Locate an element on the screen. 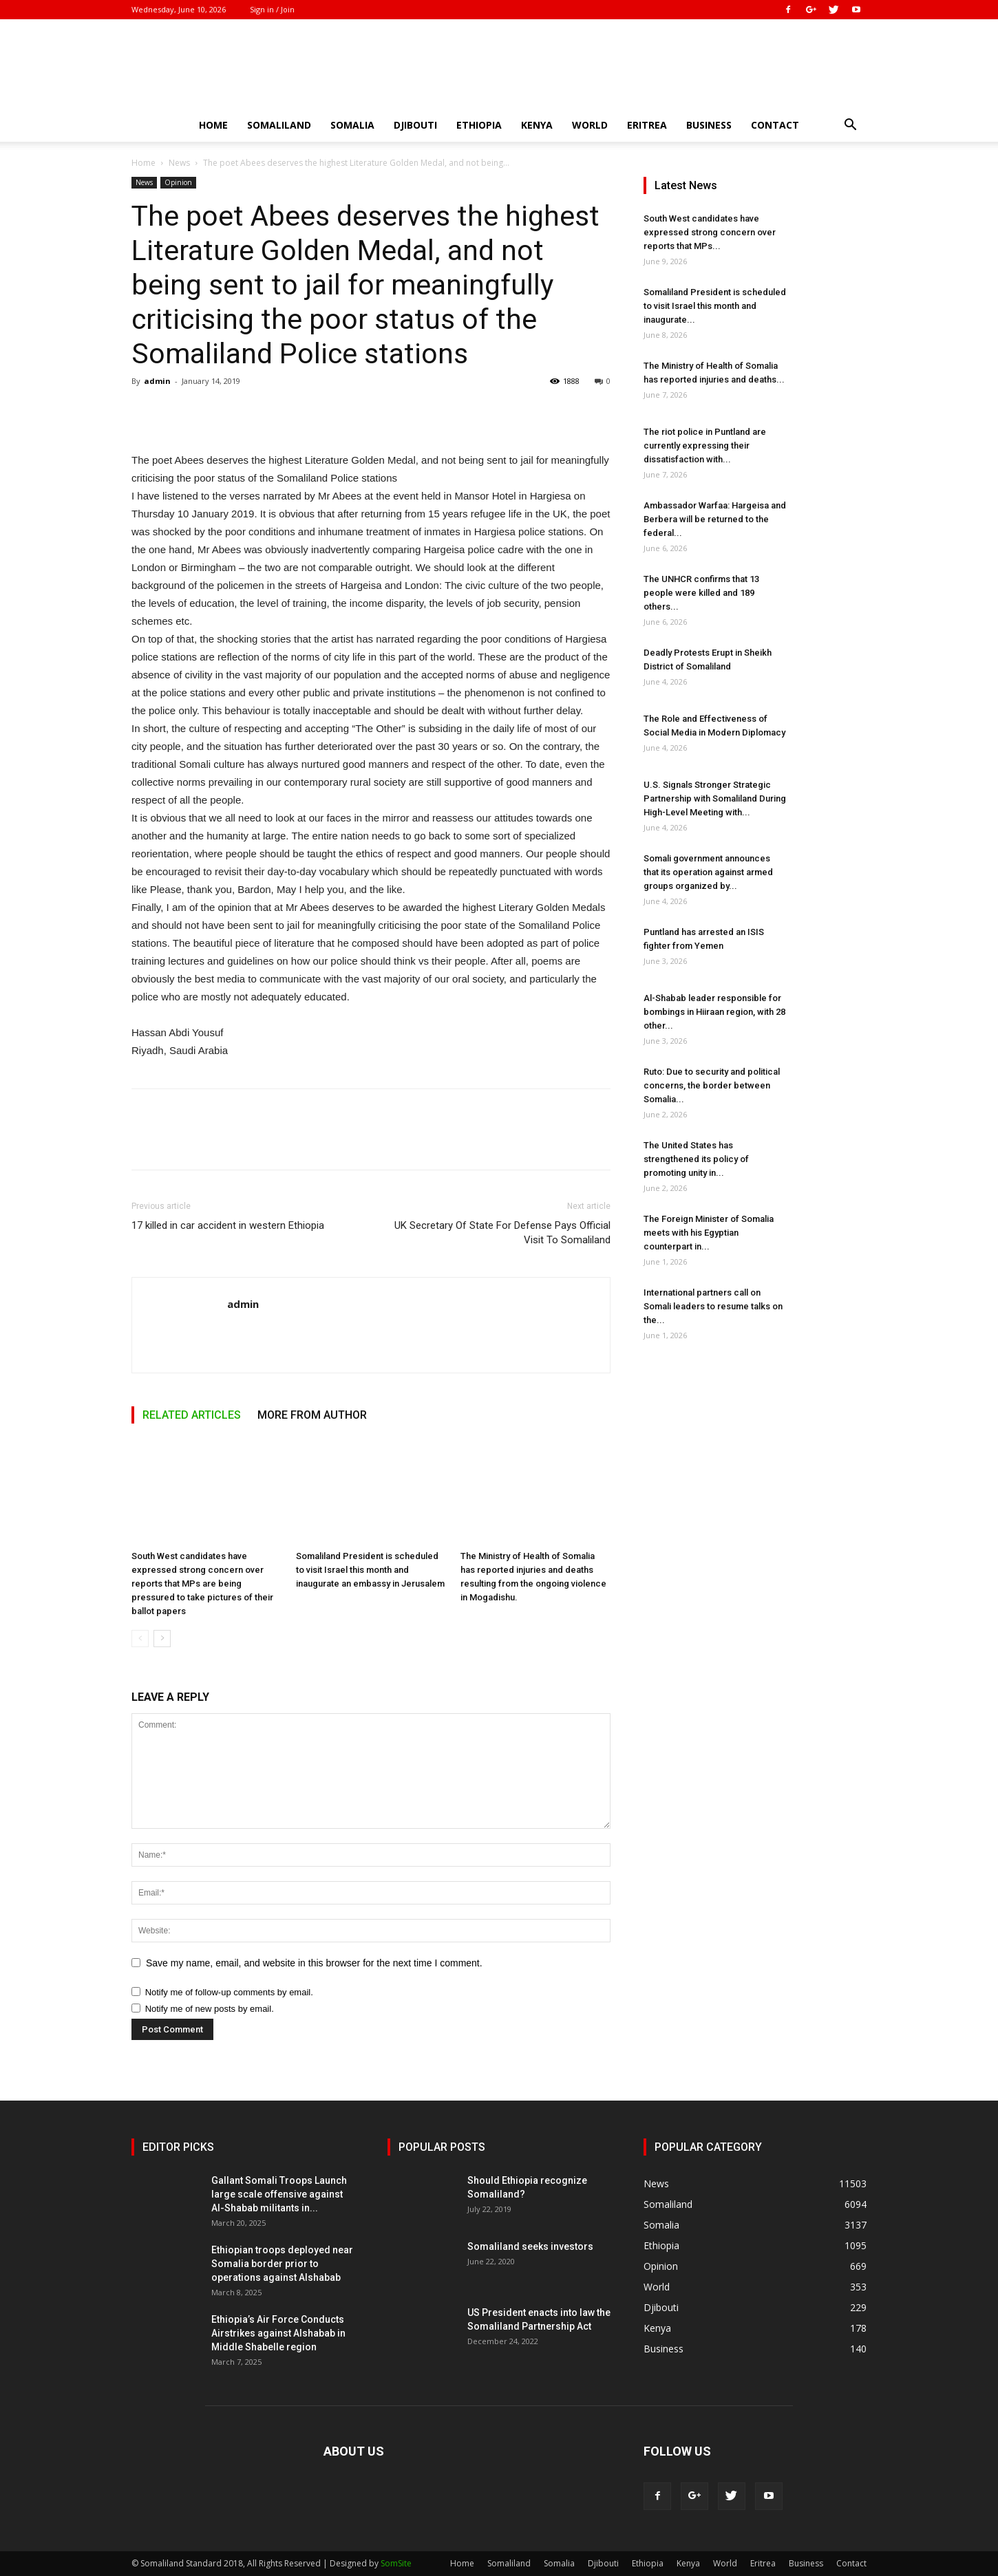 The image size is (998, 2576). Somaliland is located at coordinates (279, 124).